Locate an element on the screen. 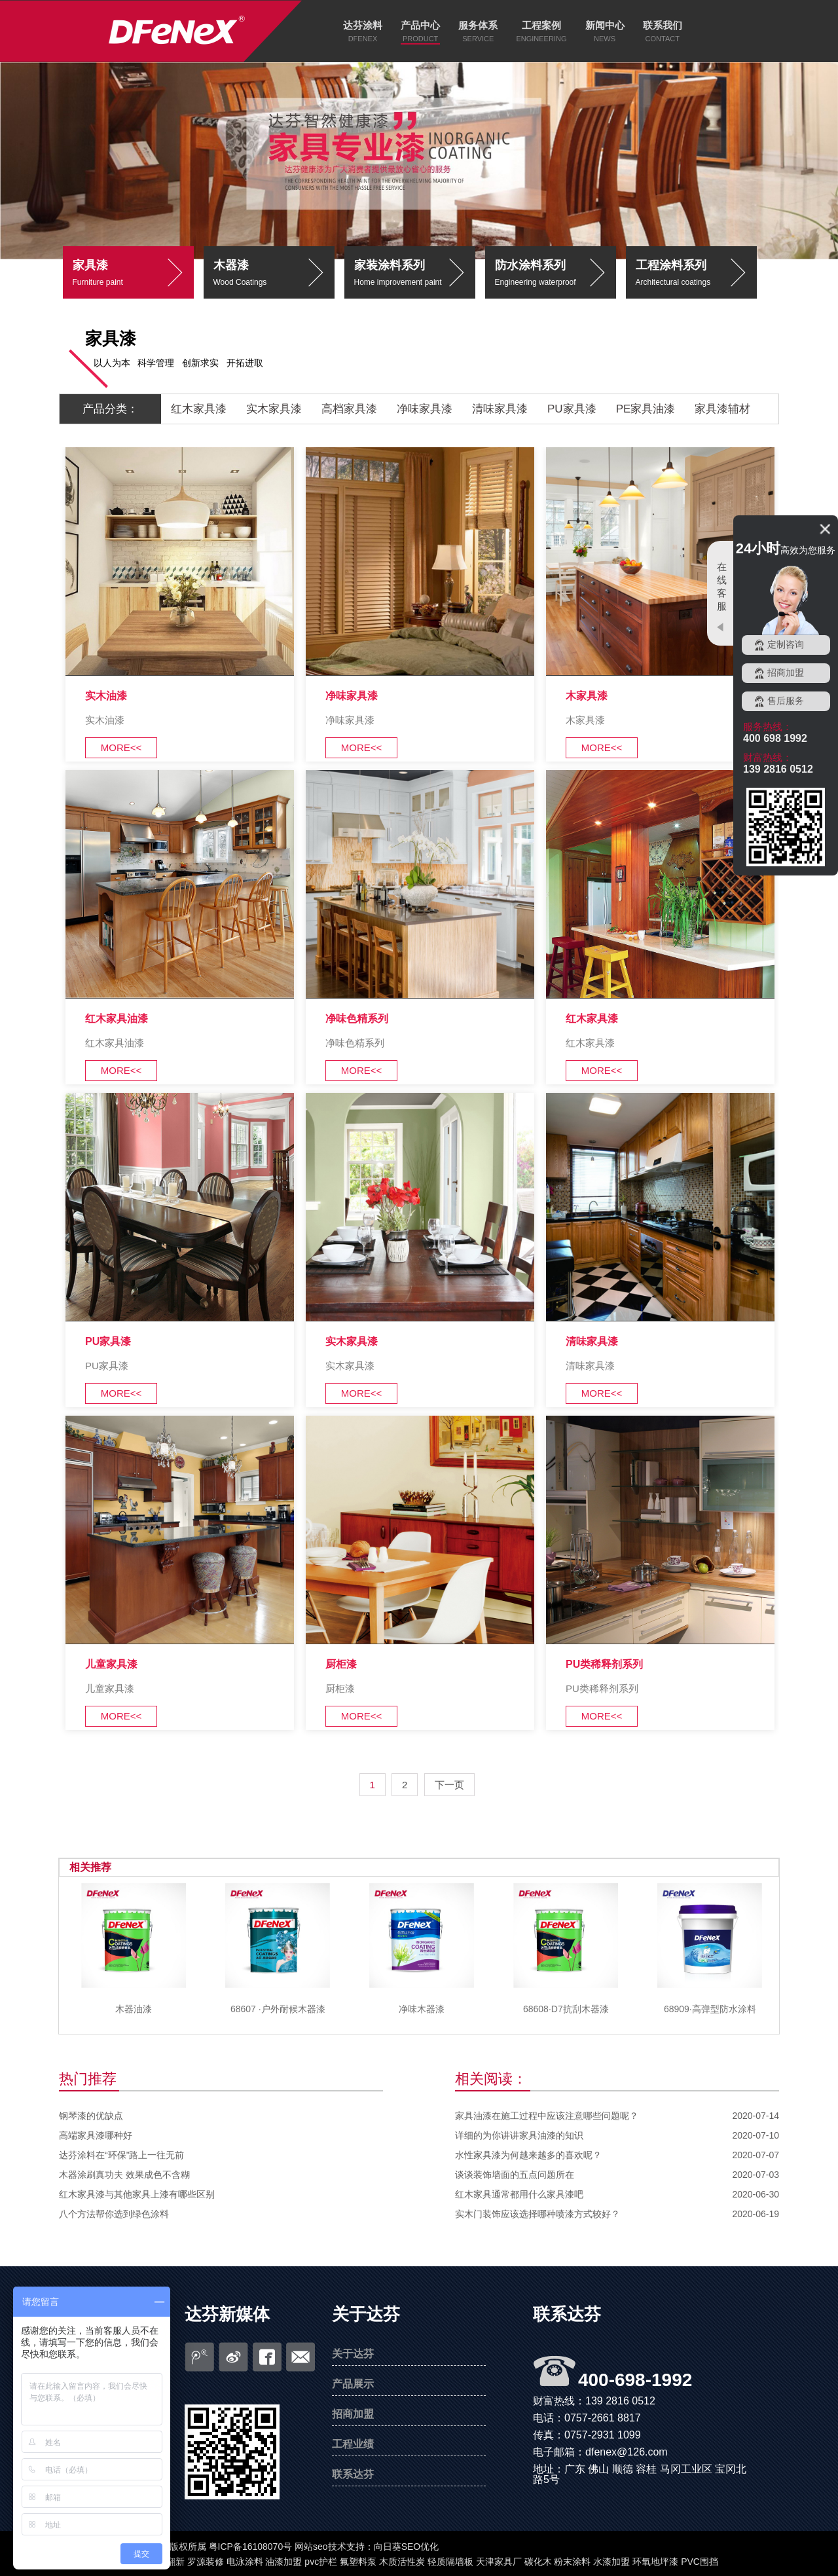  工程业绩 is located at coordinates (353, 2444).